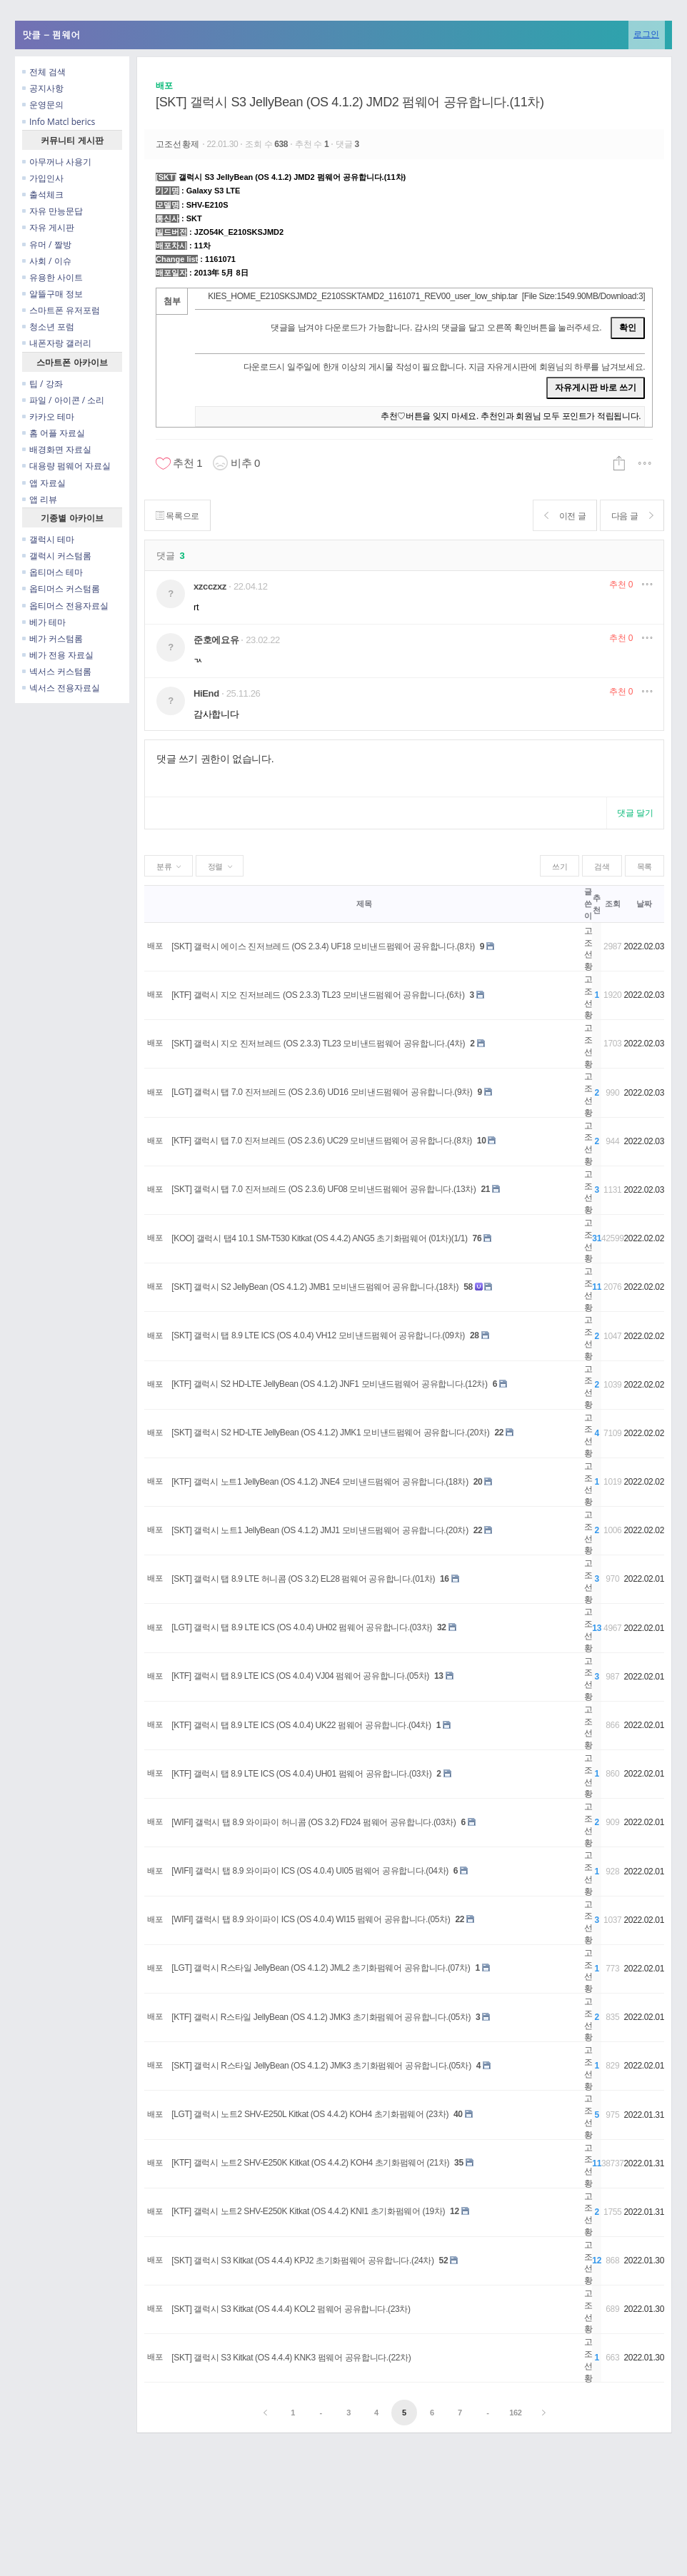  What do you see at coordinates (301, 1627) in the screenshot?
I see `[LGT] 갤럭시 탭 8.9 LTE ICS (OS 4.0.4) UH02 펌웨어 공유합니다.(03차)` at bounding box center [301, 1627].